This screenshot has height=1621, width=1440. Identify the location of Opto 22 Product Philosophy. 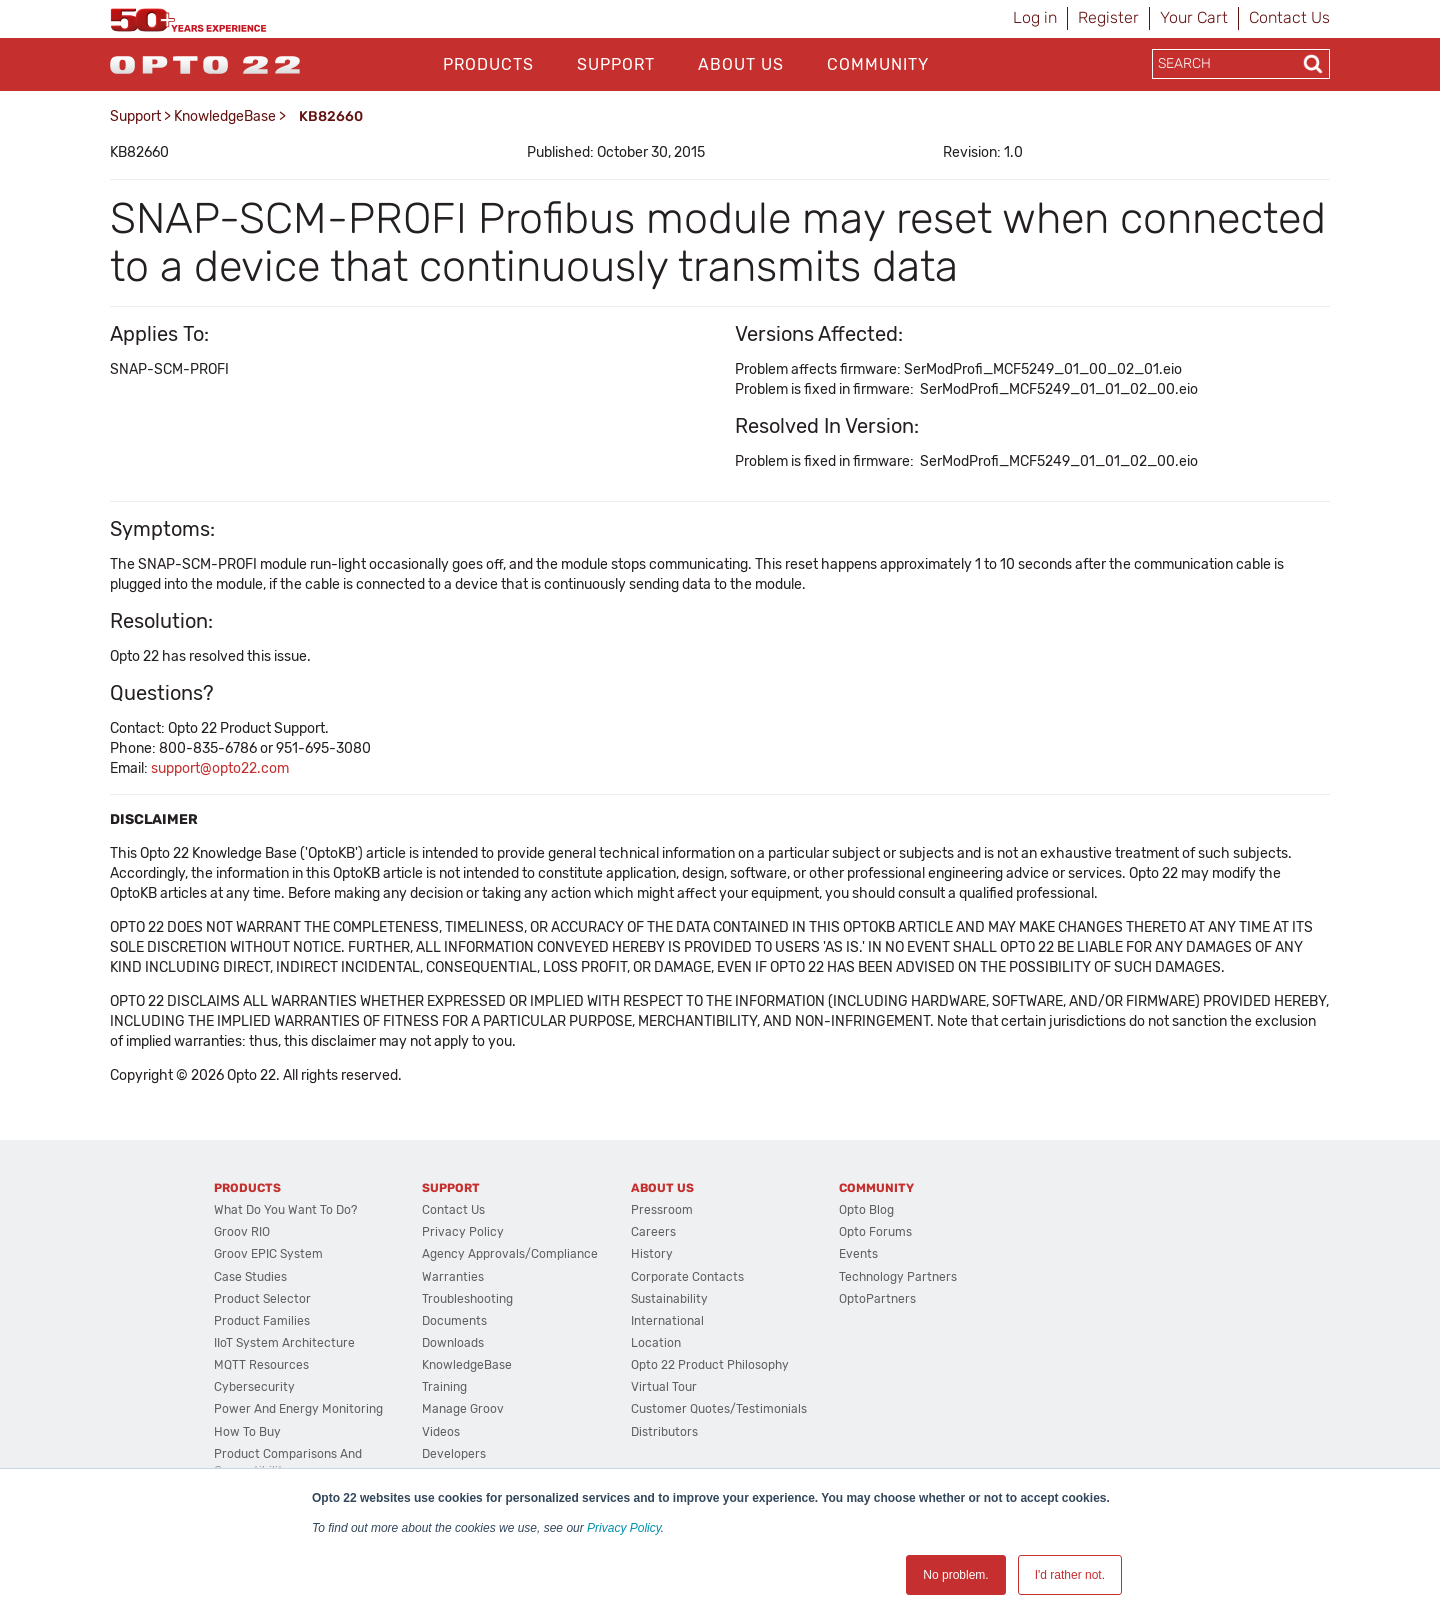
(710, 1365).